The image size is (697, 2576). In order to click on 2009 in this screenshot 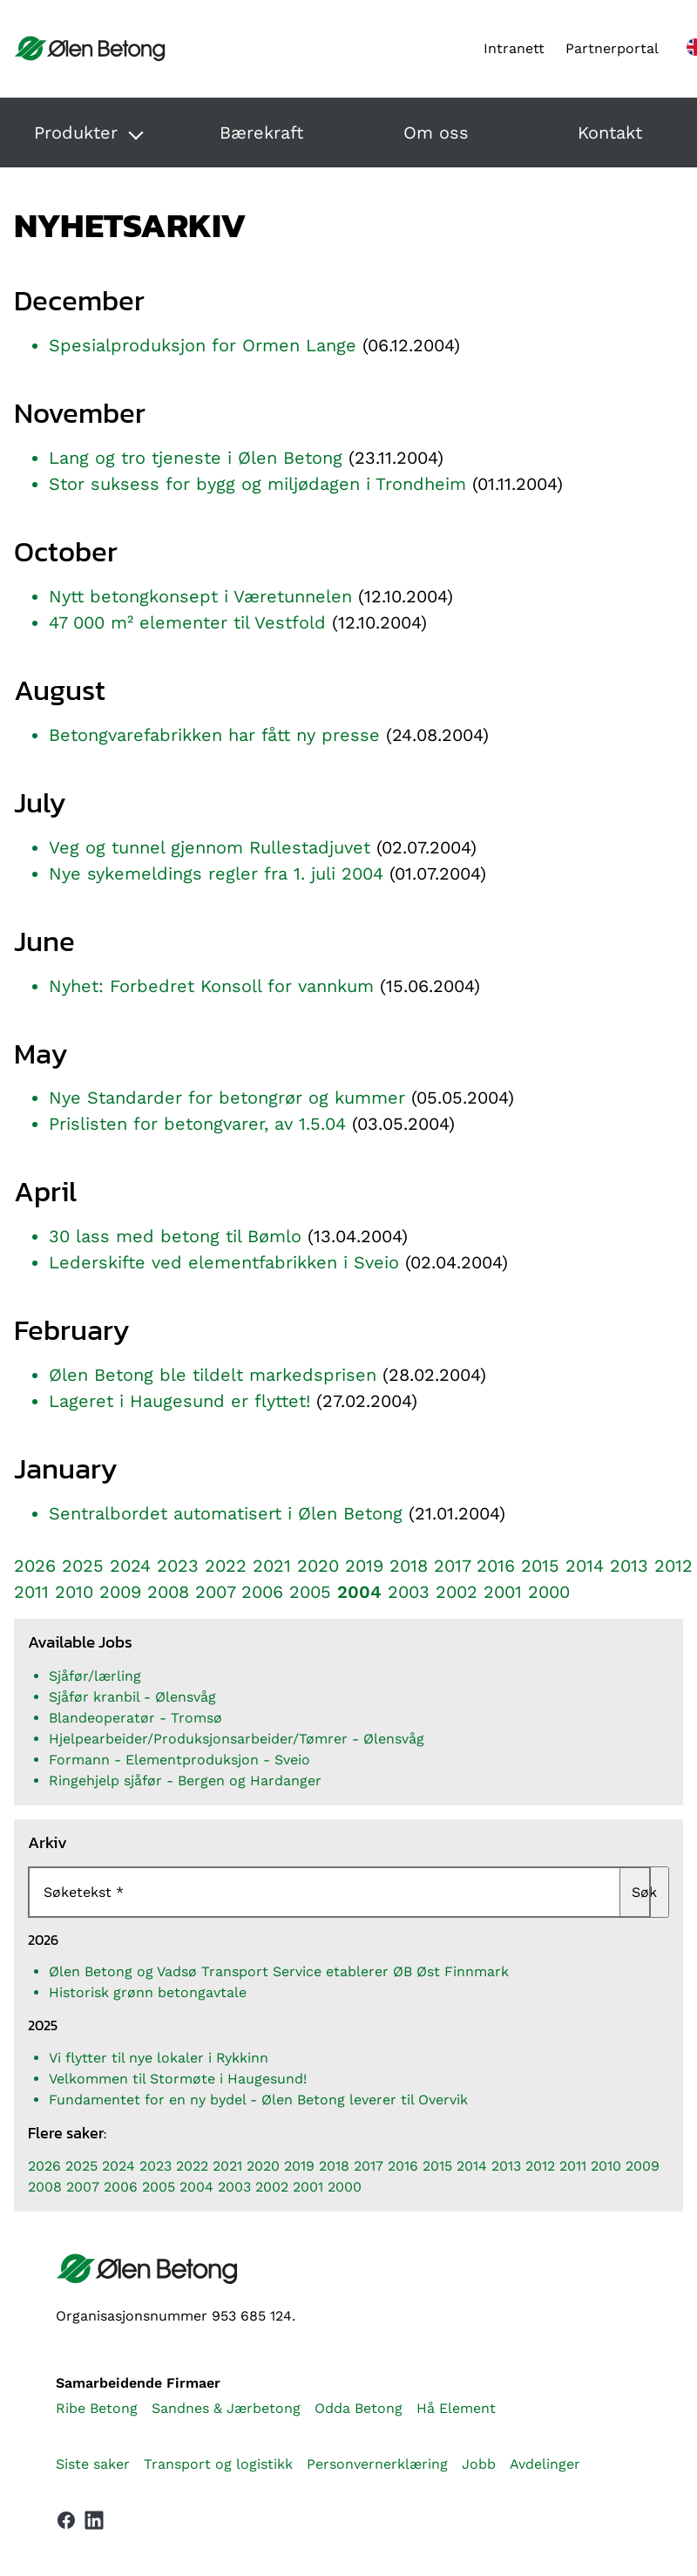, I will do `click(120, 1591)`.